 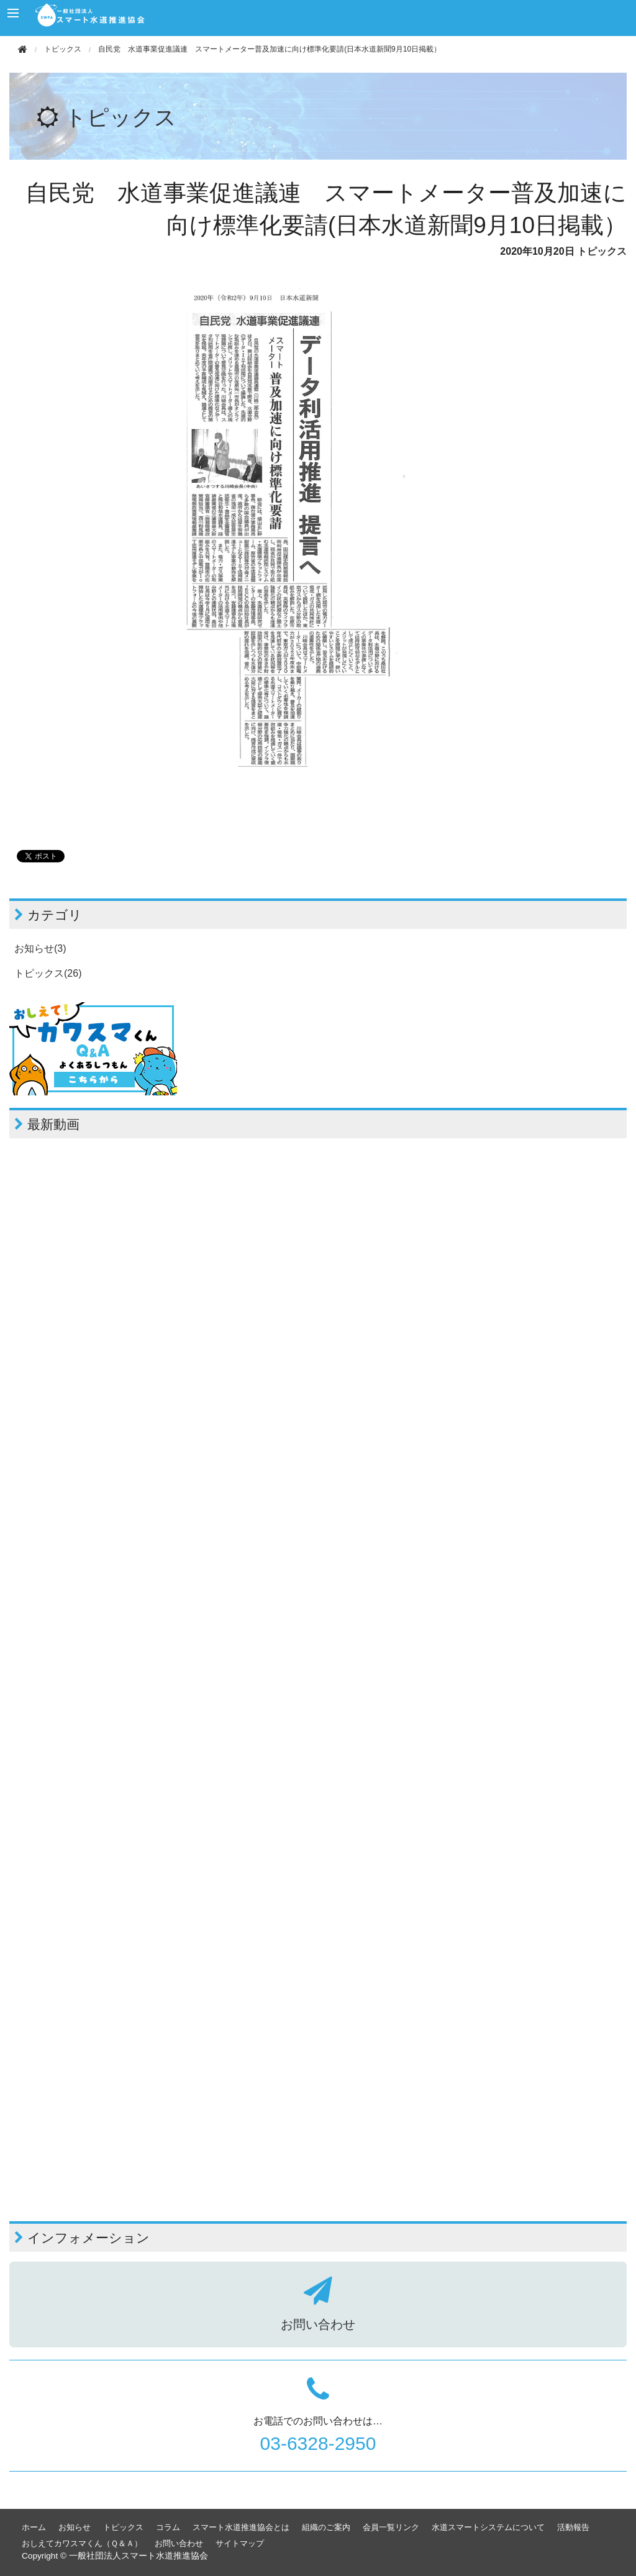 What do you see at coordinates (40, 948) in the screenshot?
I see `お知らせ(3)` at bounding box center [40, 948].